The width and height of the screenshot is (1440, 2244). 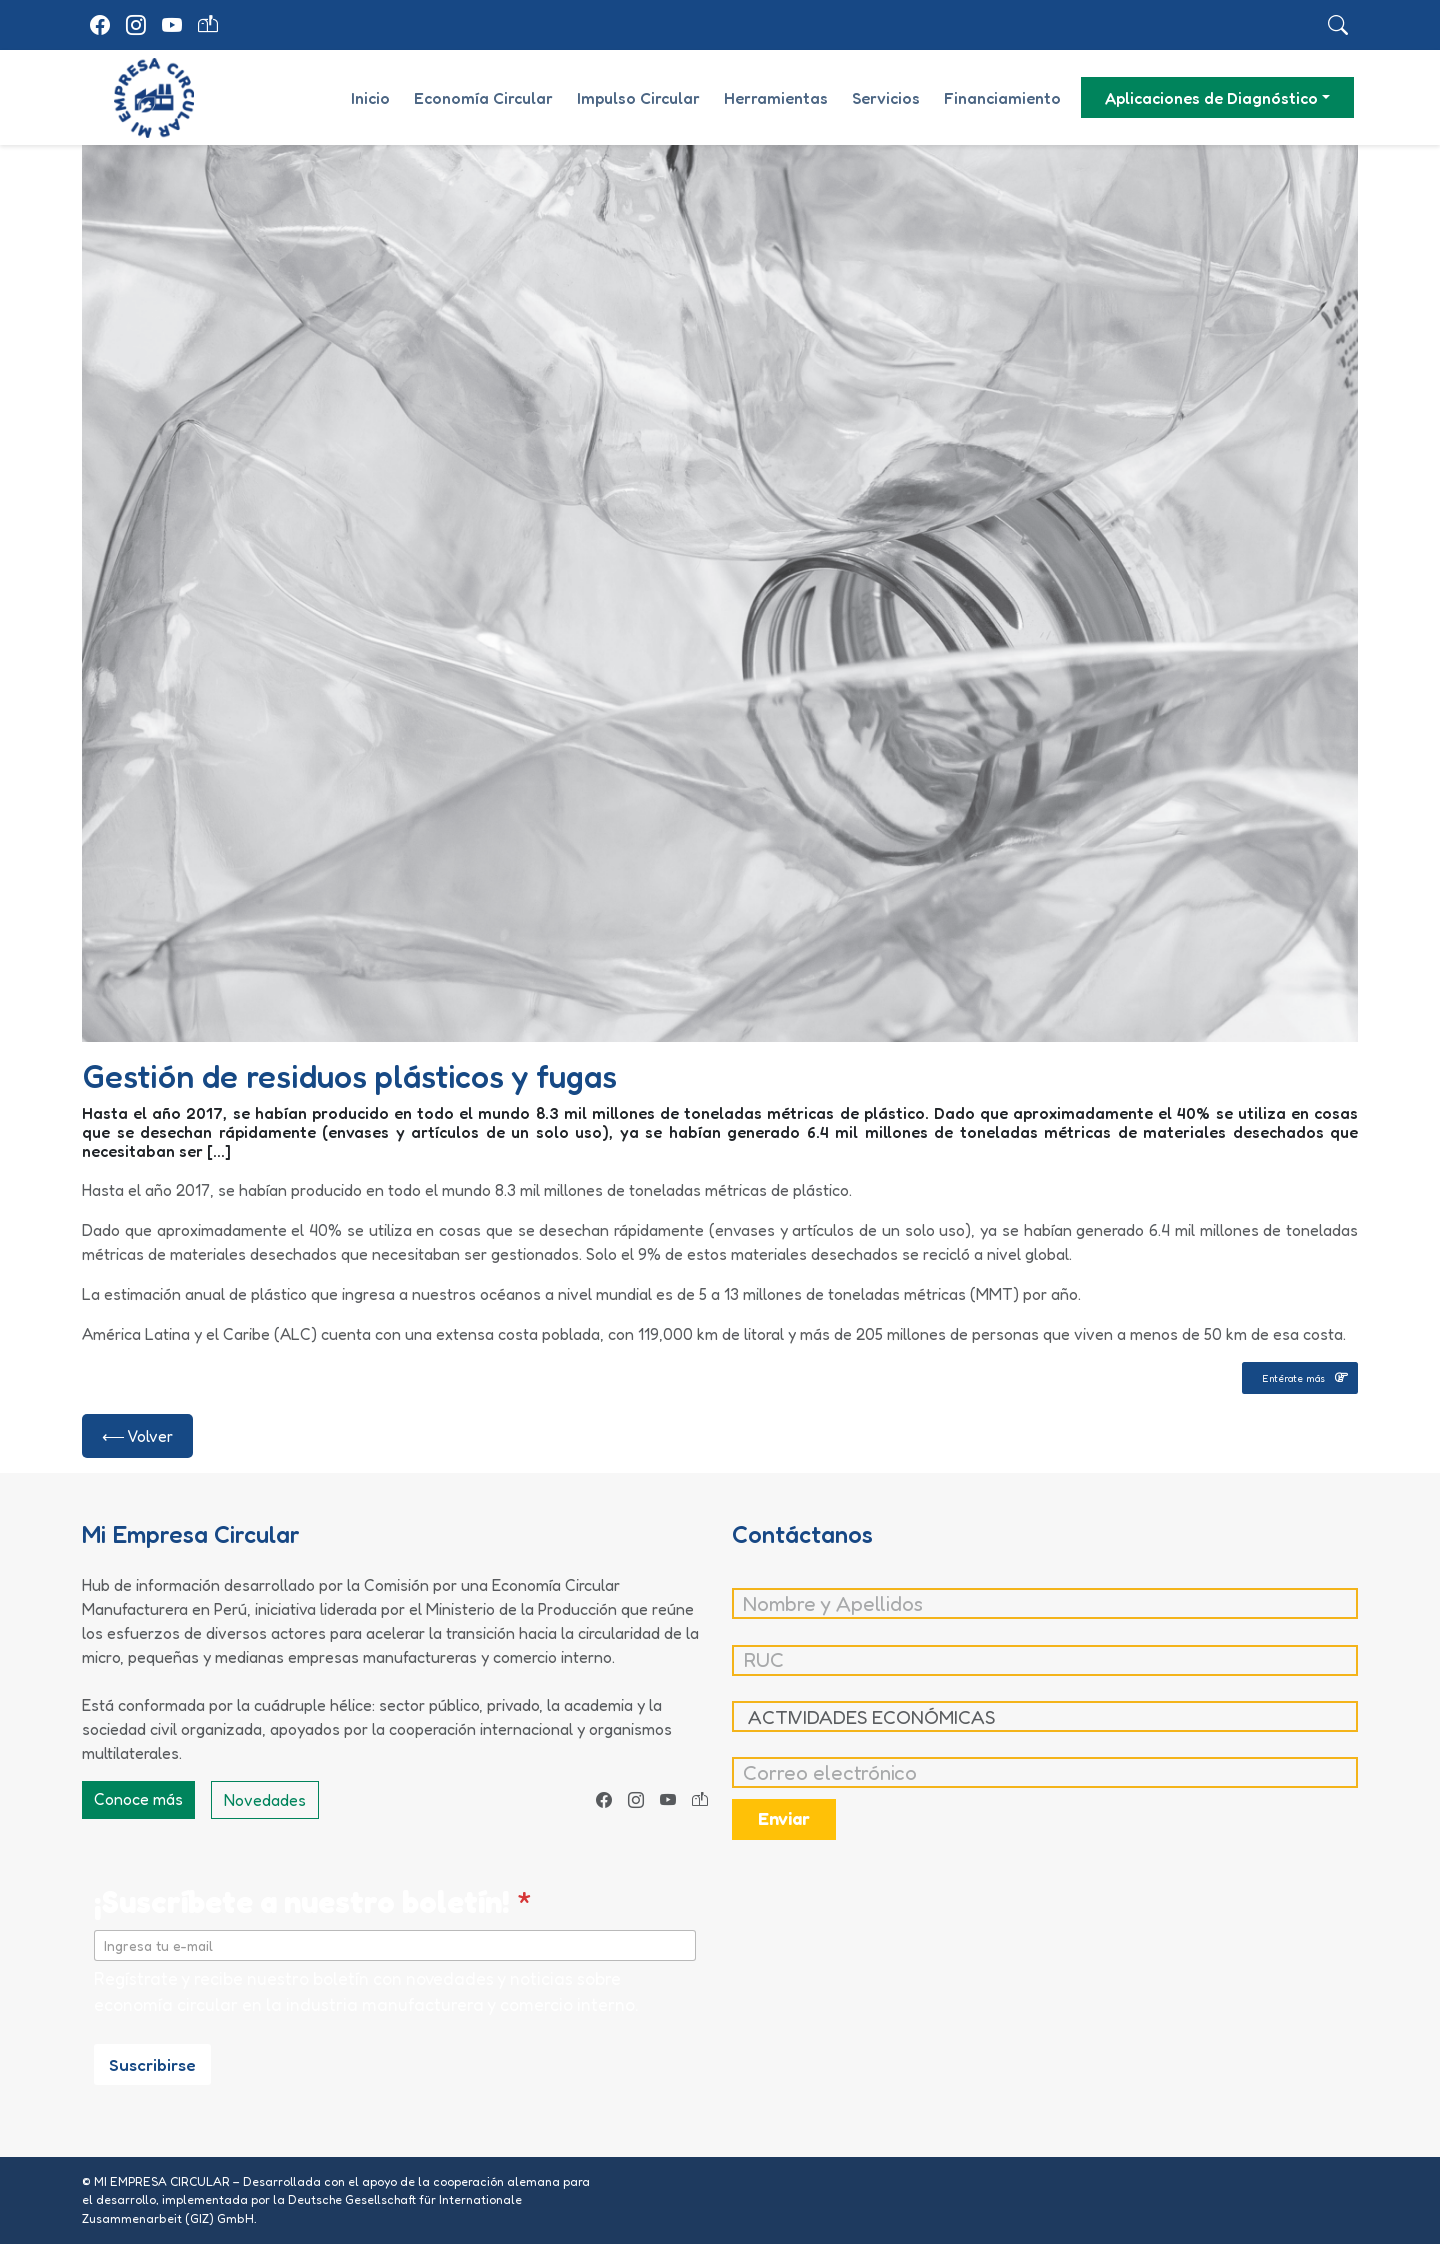 I want to click on Impulso Circular, so click(x=638, y=98).